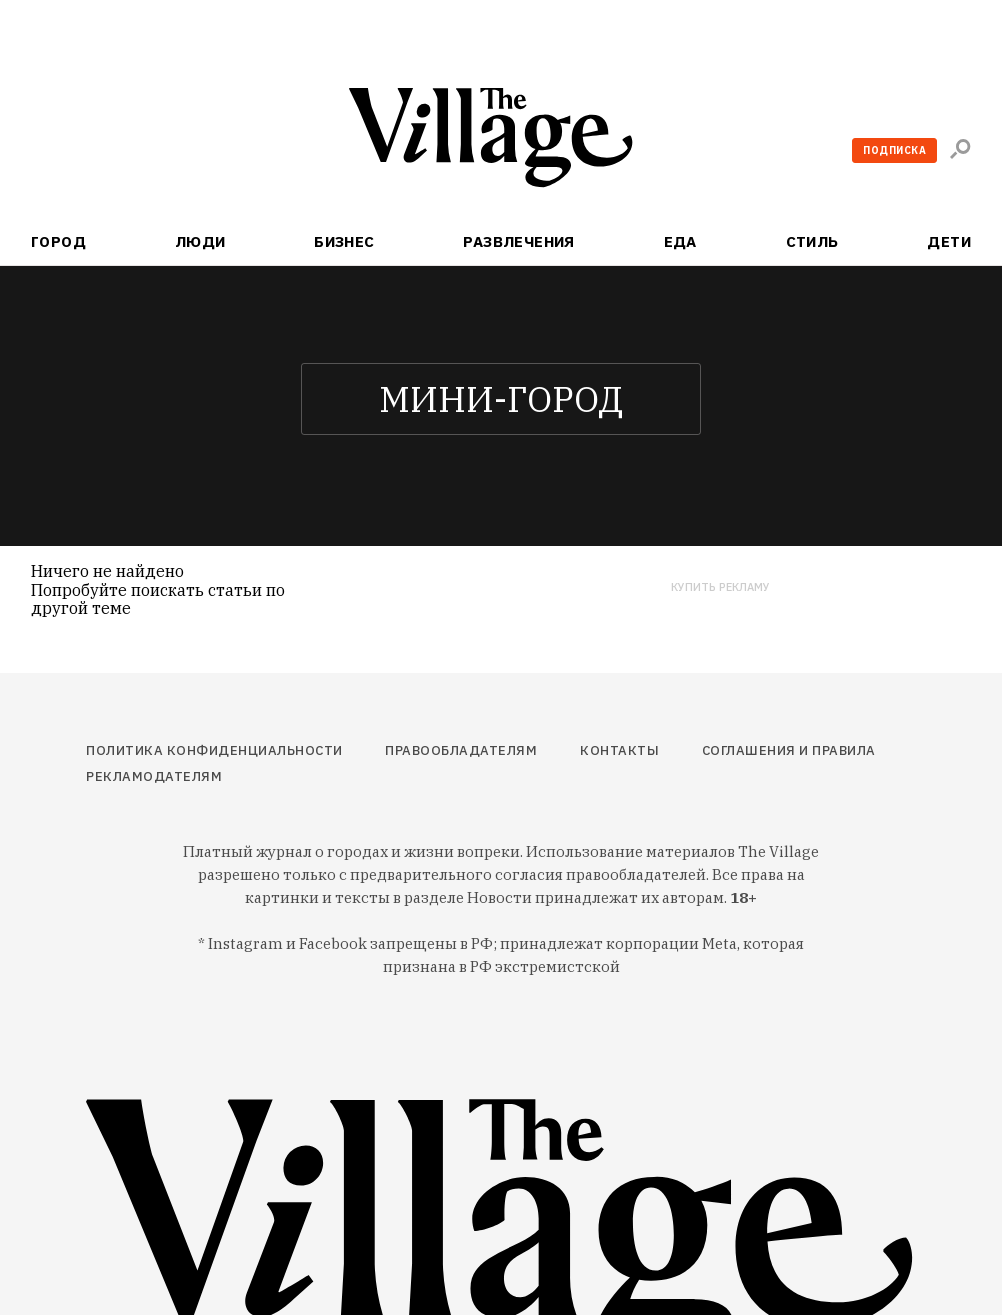  What do you see at coordinates (200, 241) in the screenshot?
I see `Люди` at bounding box center [200, 241].